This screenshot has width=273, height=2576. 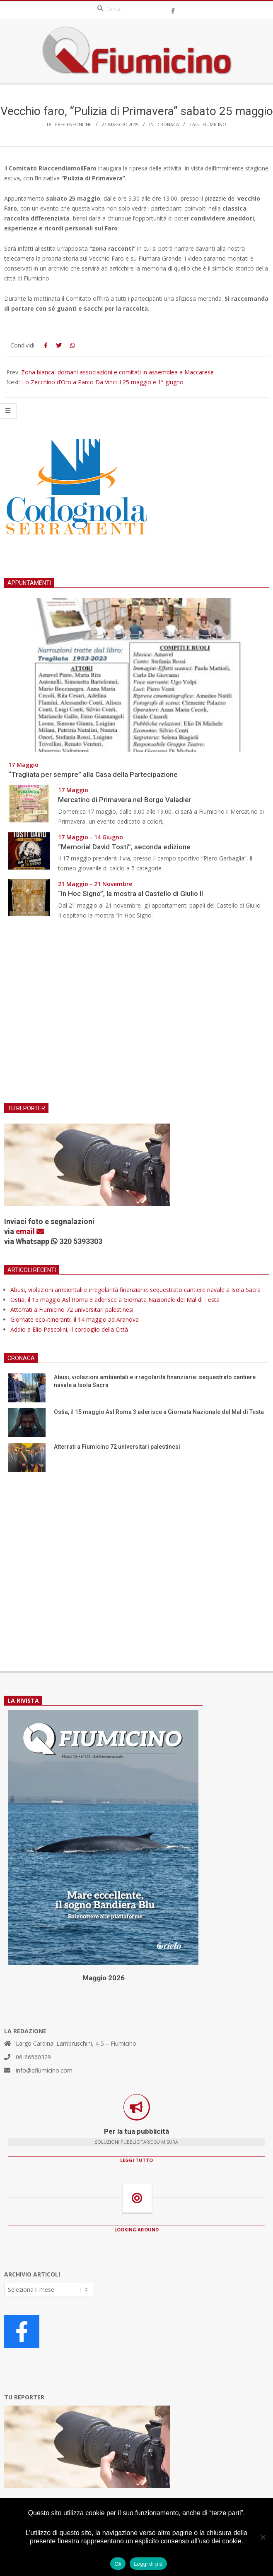 What do you see at coordinates (117, 2564) in the screenshot?
I see `Ok` at bounding box center [117, 2564].